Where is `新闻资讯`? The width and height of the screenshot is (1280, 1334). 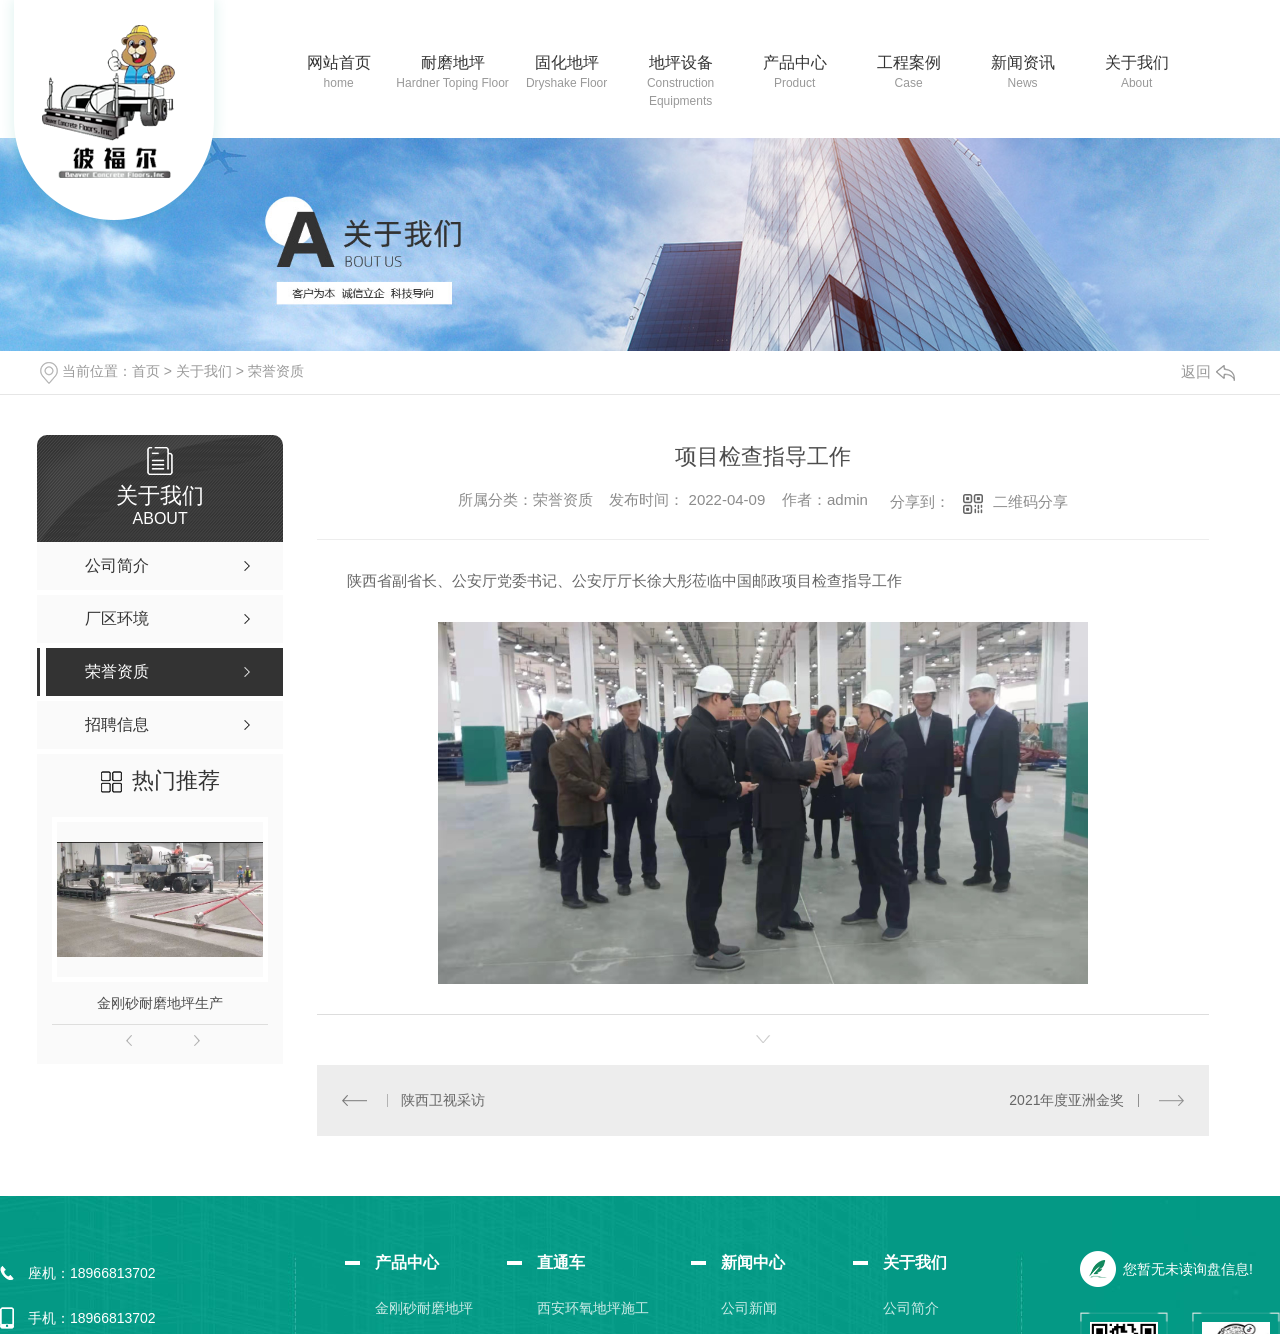 新闻资讯 is located at coordinates (1023, 62).